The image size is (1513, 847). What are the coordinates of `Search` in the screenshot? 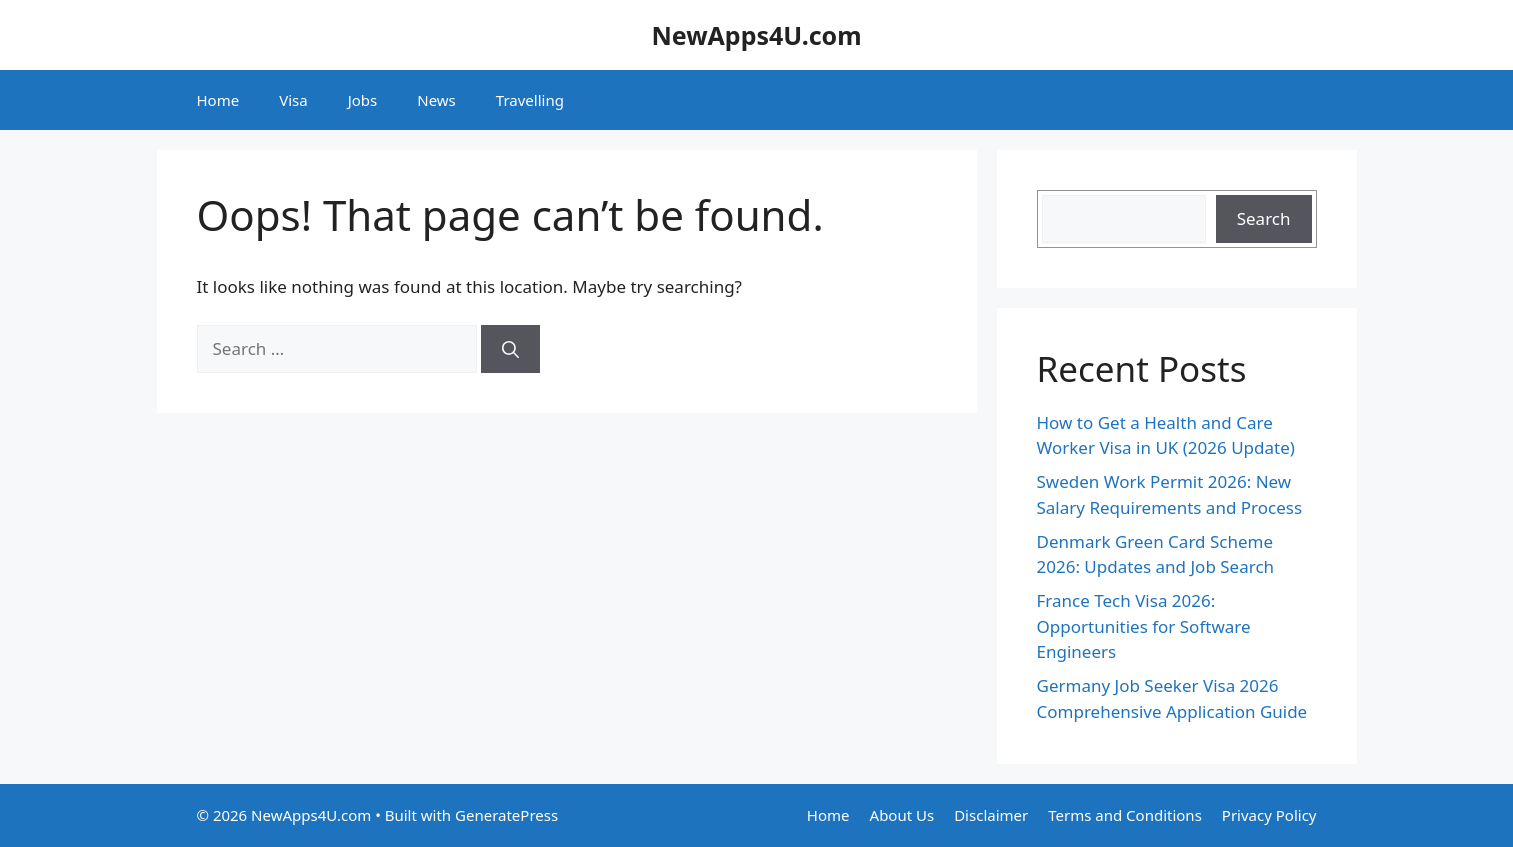 It's located at (1264, 218).